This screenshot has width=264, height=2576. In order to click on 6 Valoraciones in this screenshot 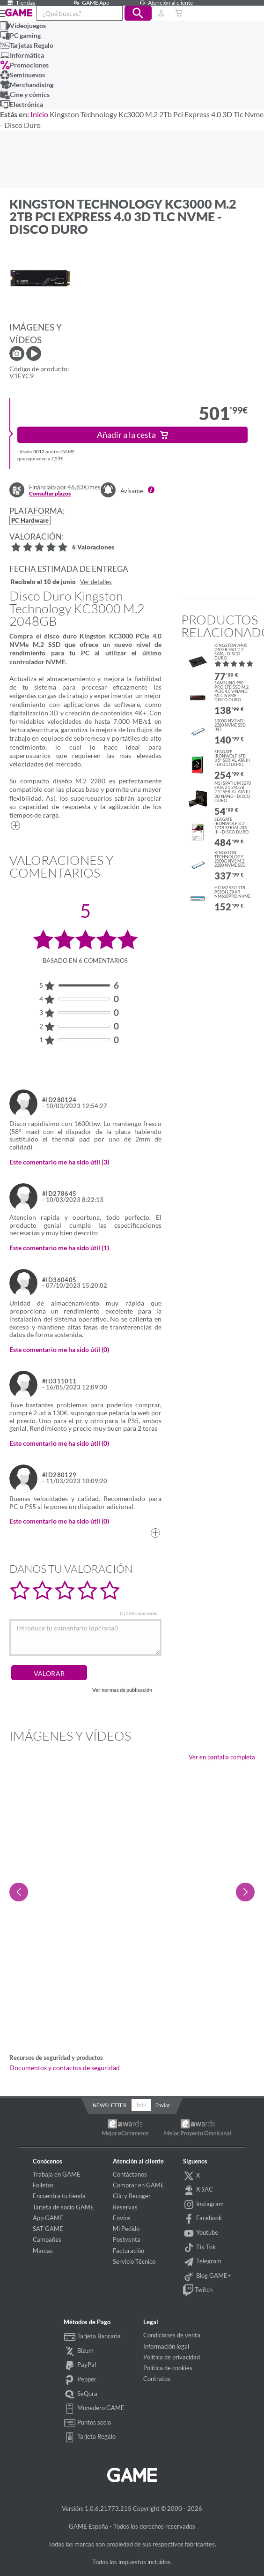, I will do `click(93, 548)`.